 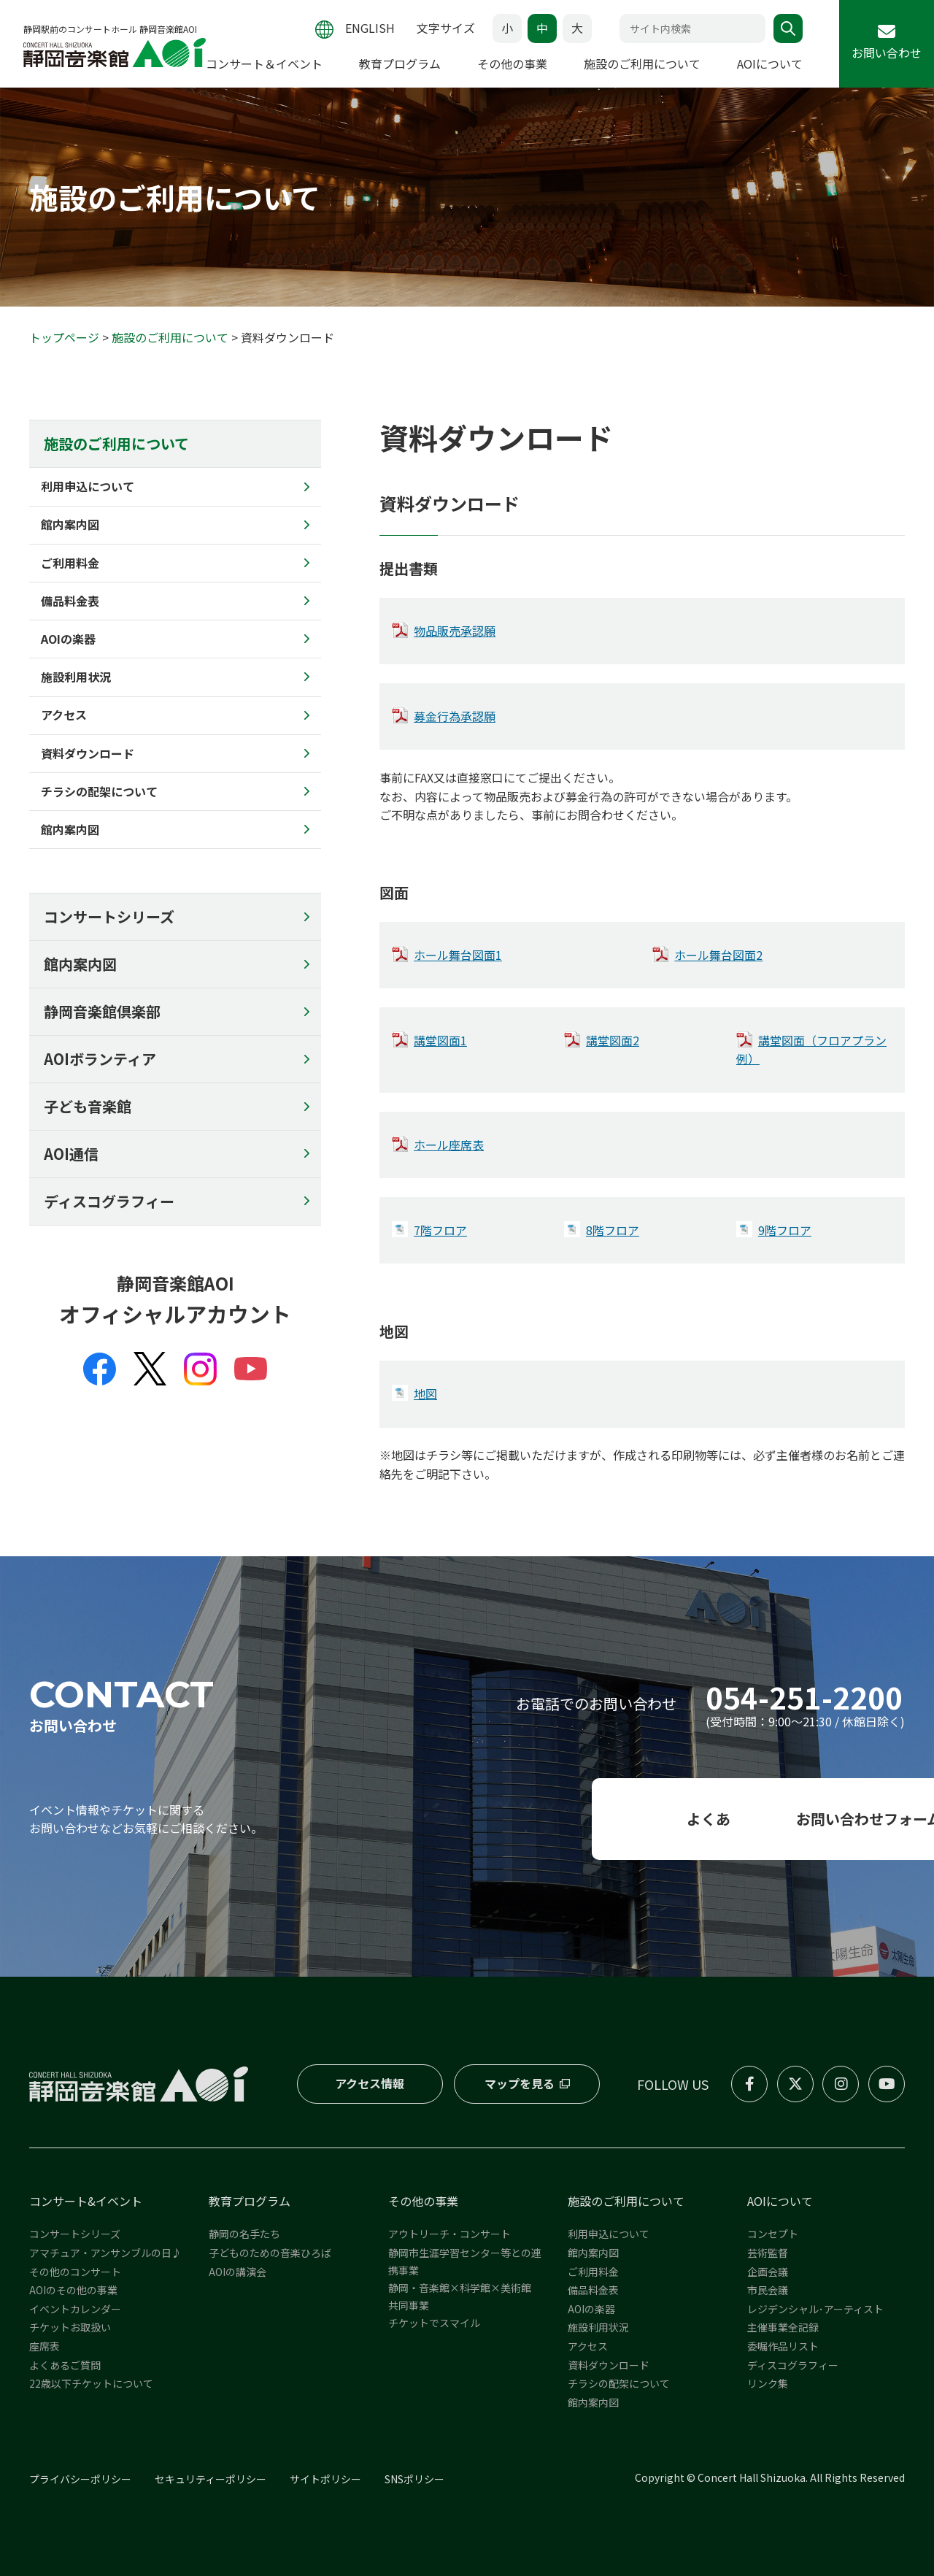 I want to click on リンク集, so click(x=767, y=2383).